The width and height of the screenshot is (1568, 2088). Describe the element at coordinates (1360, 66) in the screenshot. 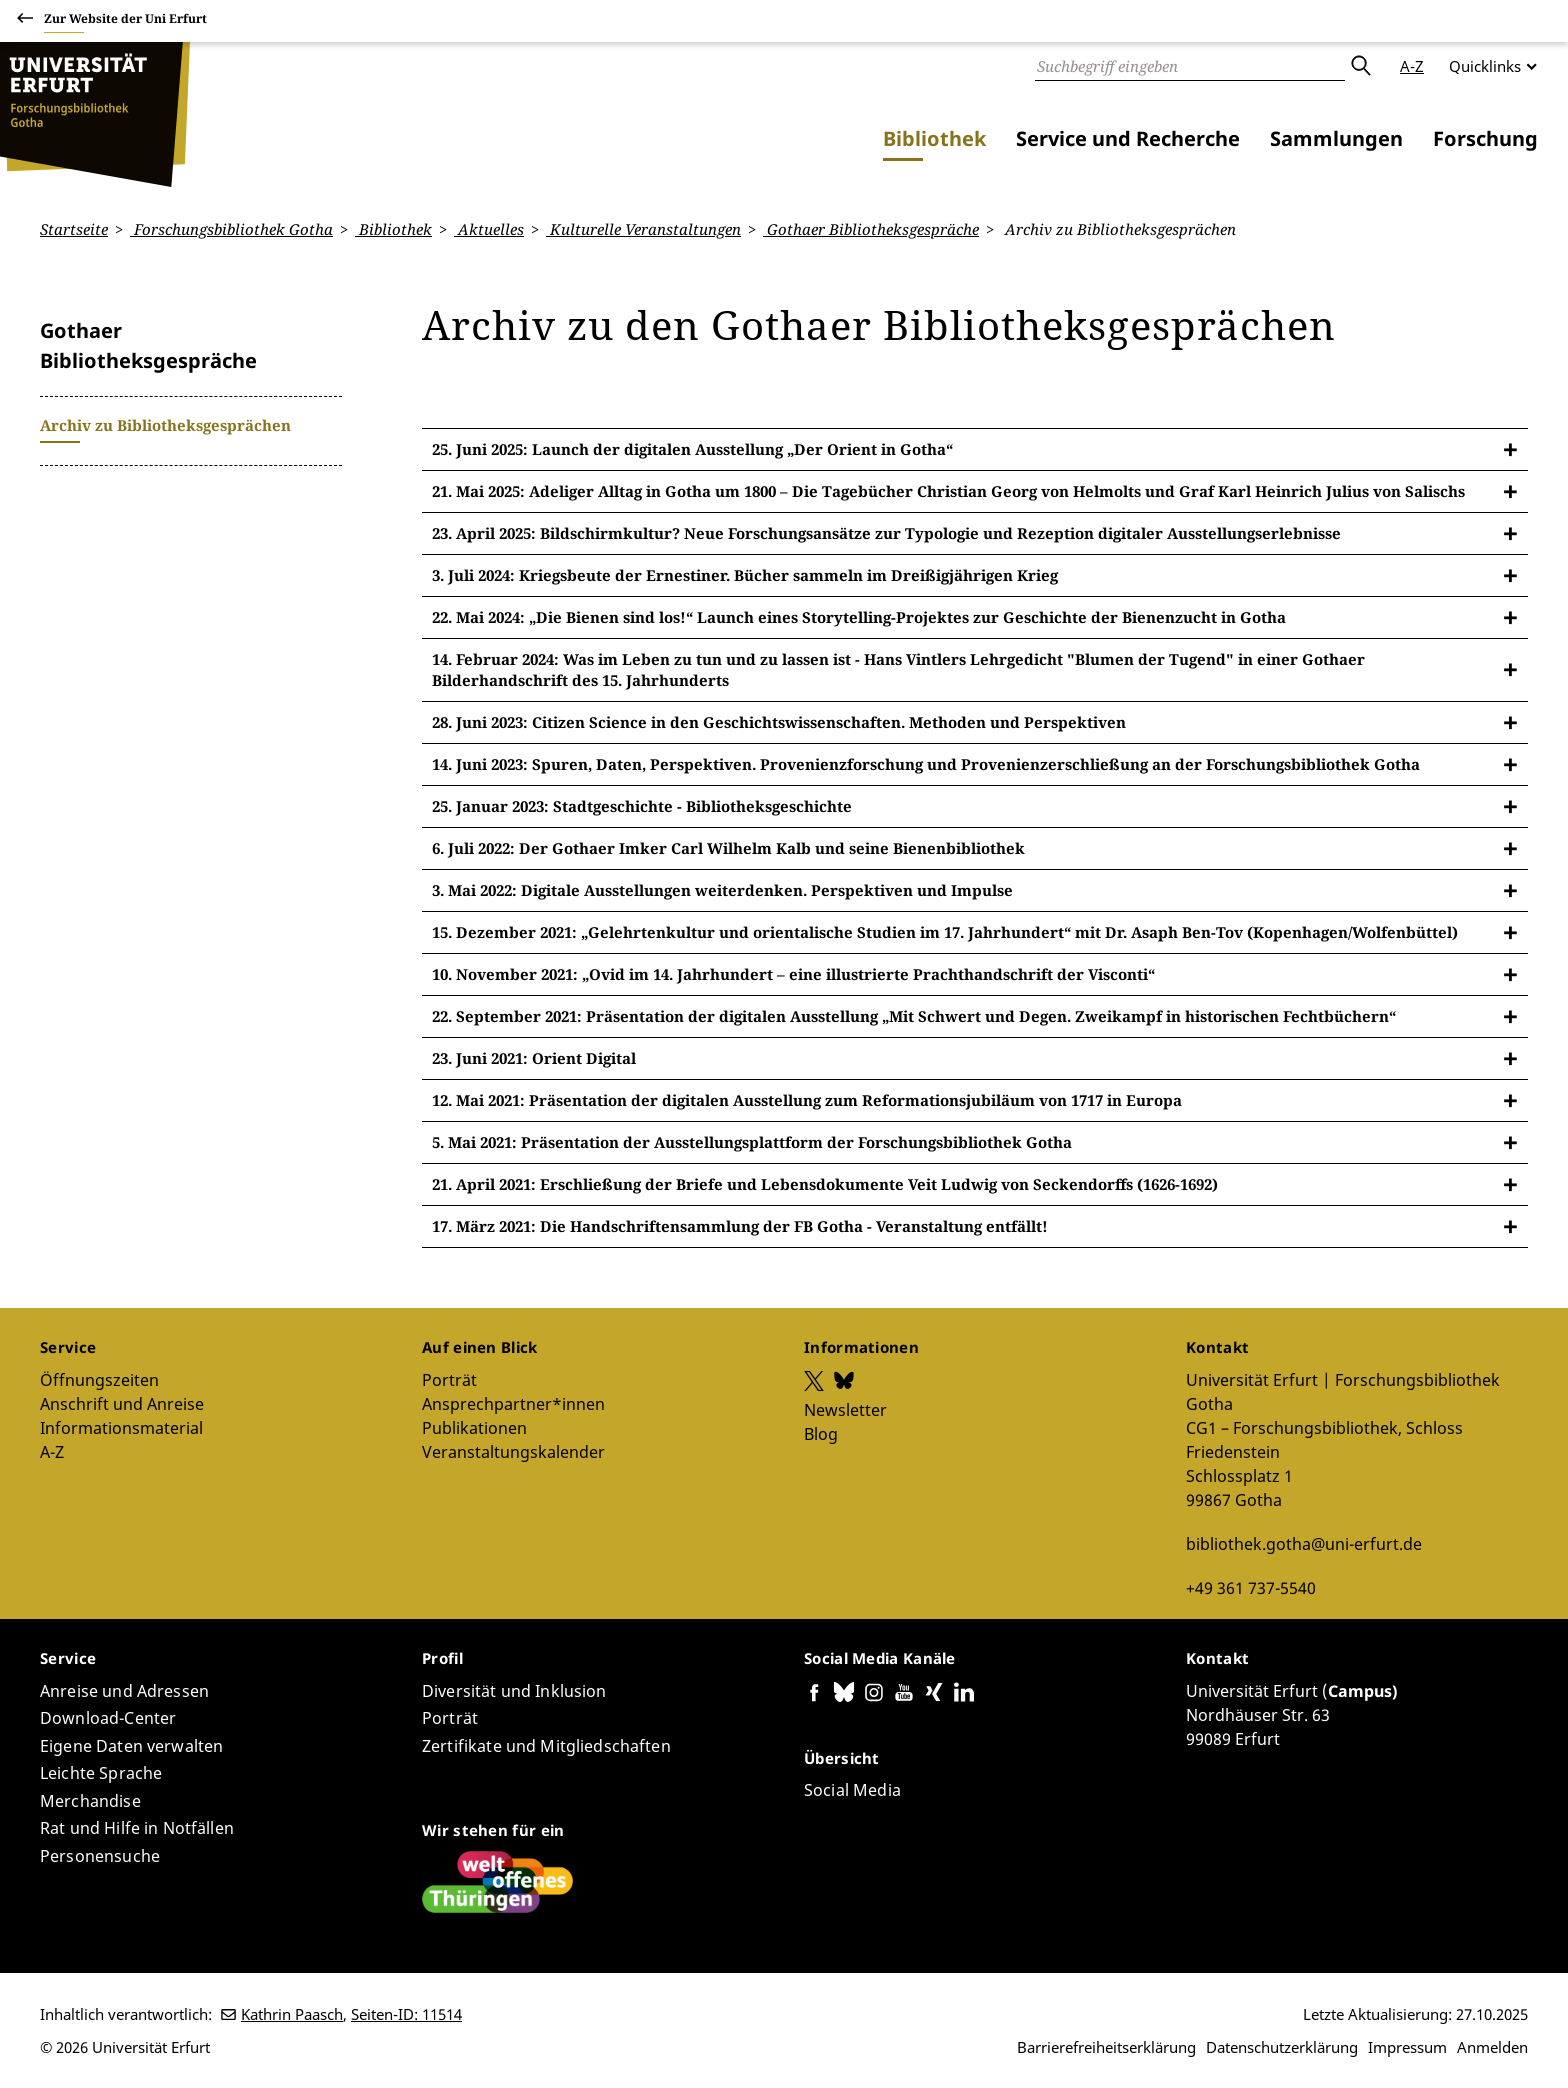

I see `Absenden` at that location.